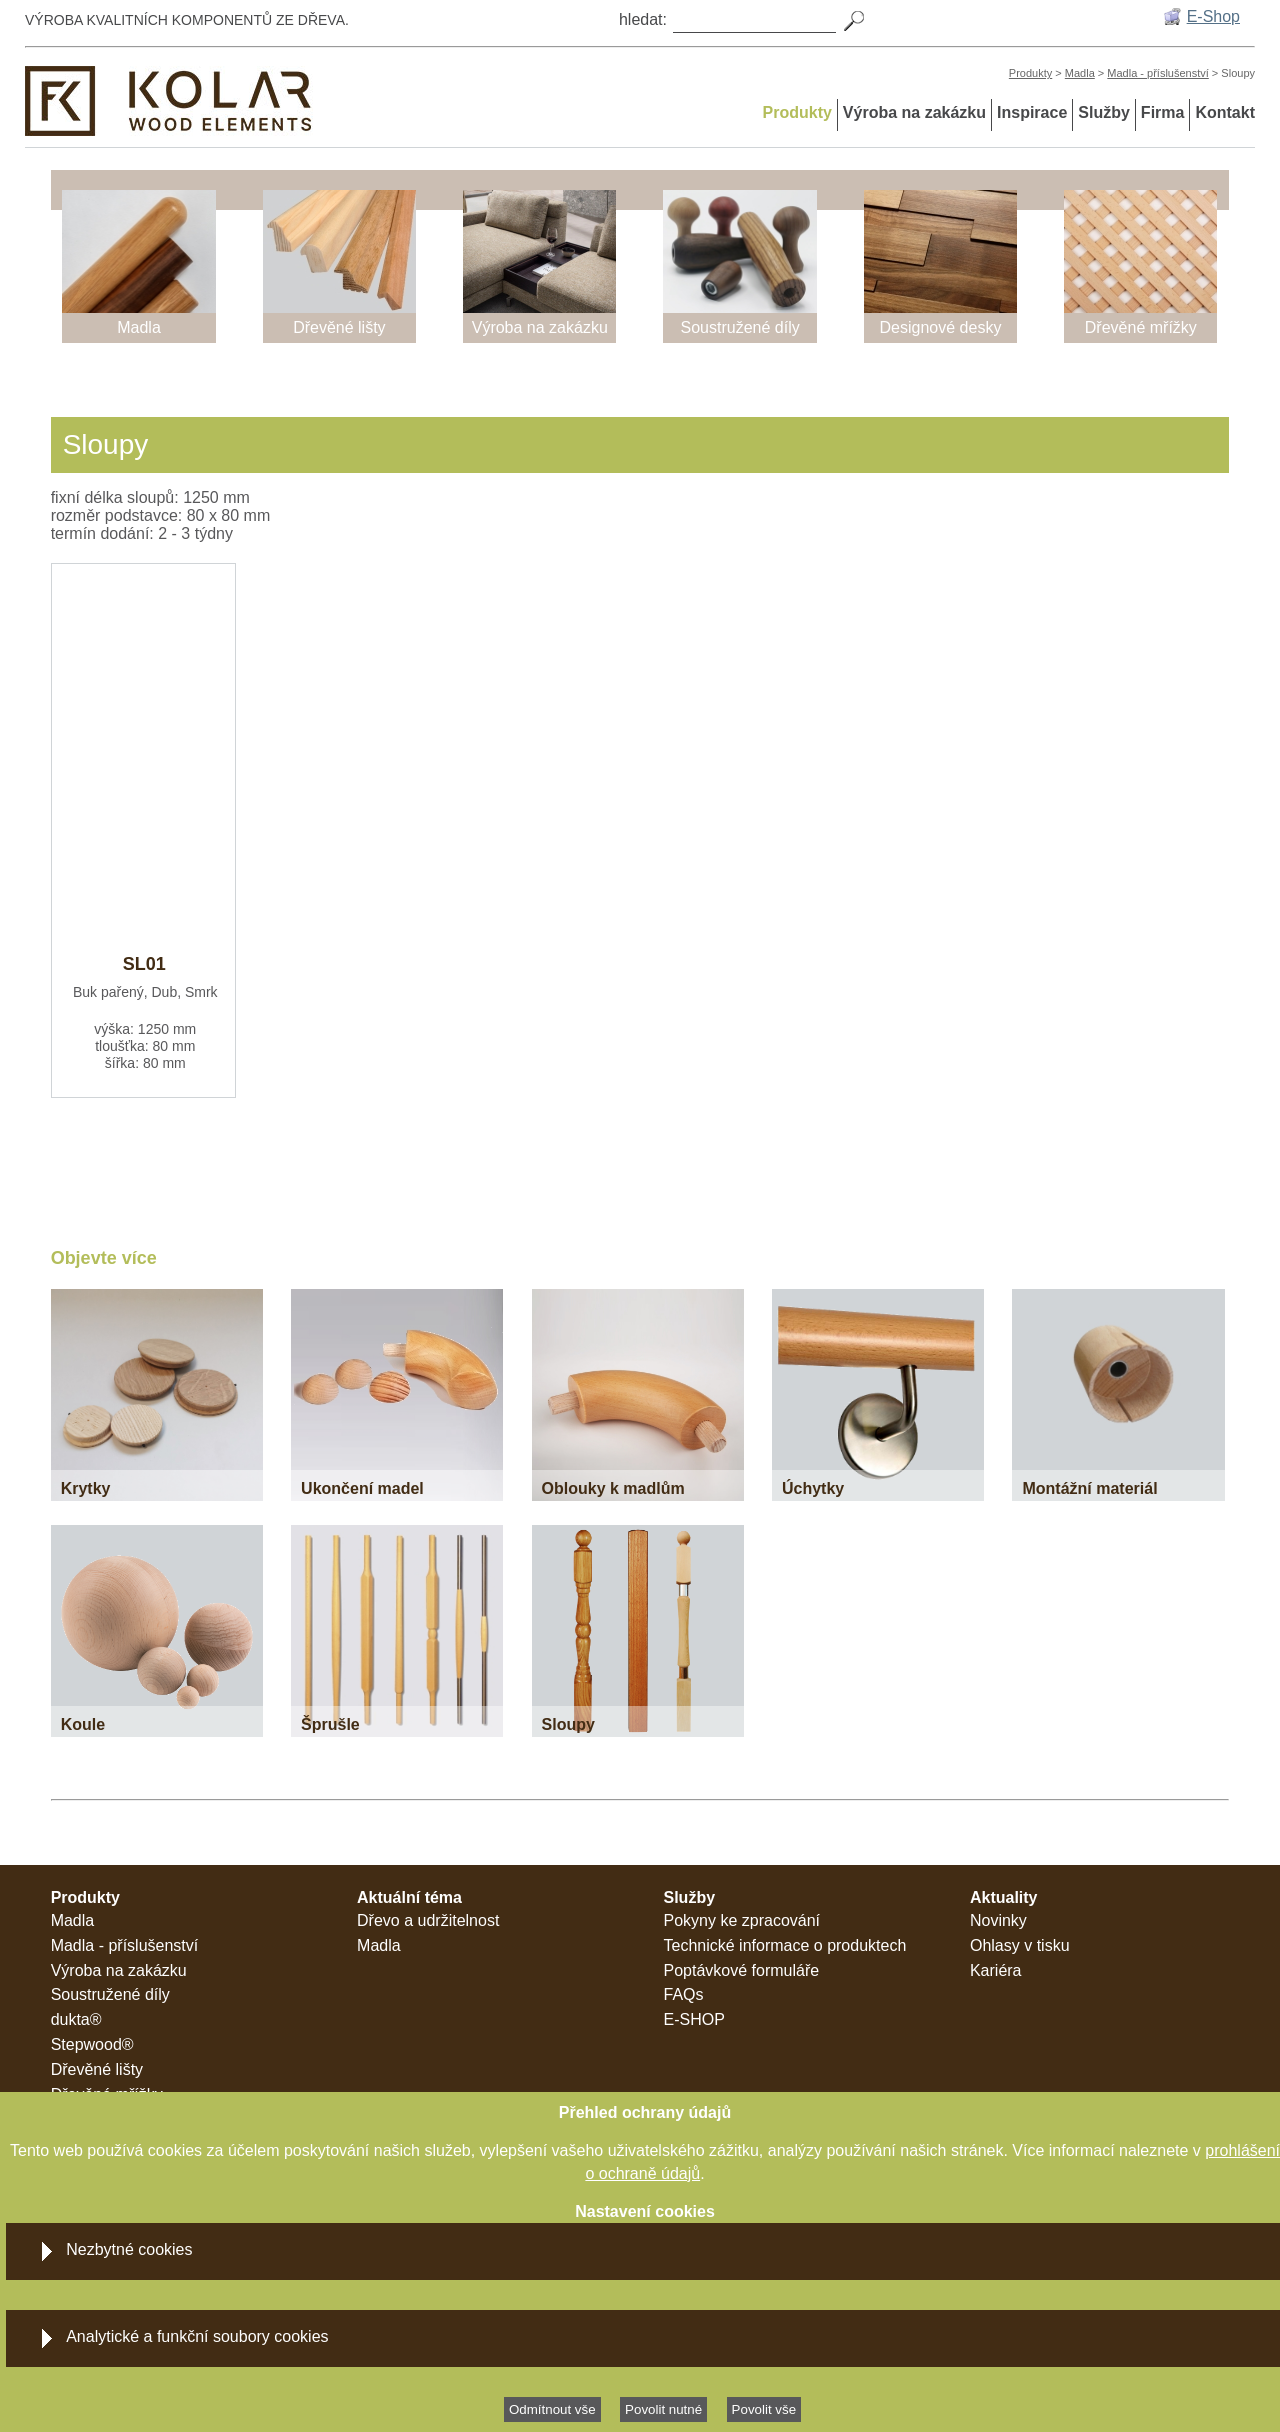 The height and width of the screenshot is (2432, 1280). What do you see at coordinates (742, 1920) in the screenshot?
I see `Pokyny ke zpracování` at bounding box center [742, 1920].